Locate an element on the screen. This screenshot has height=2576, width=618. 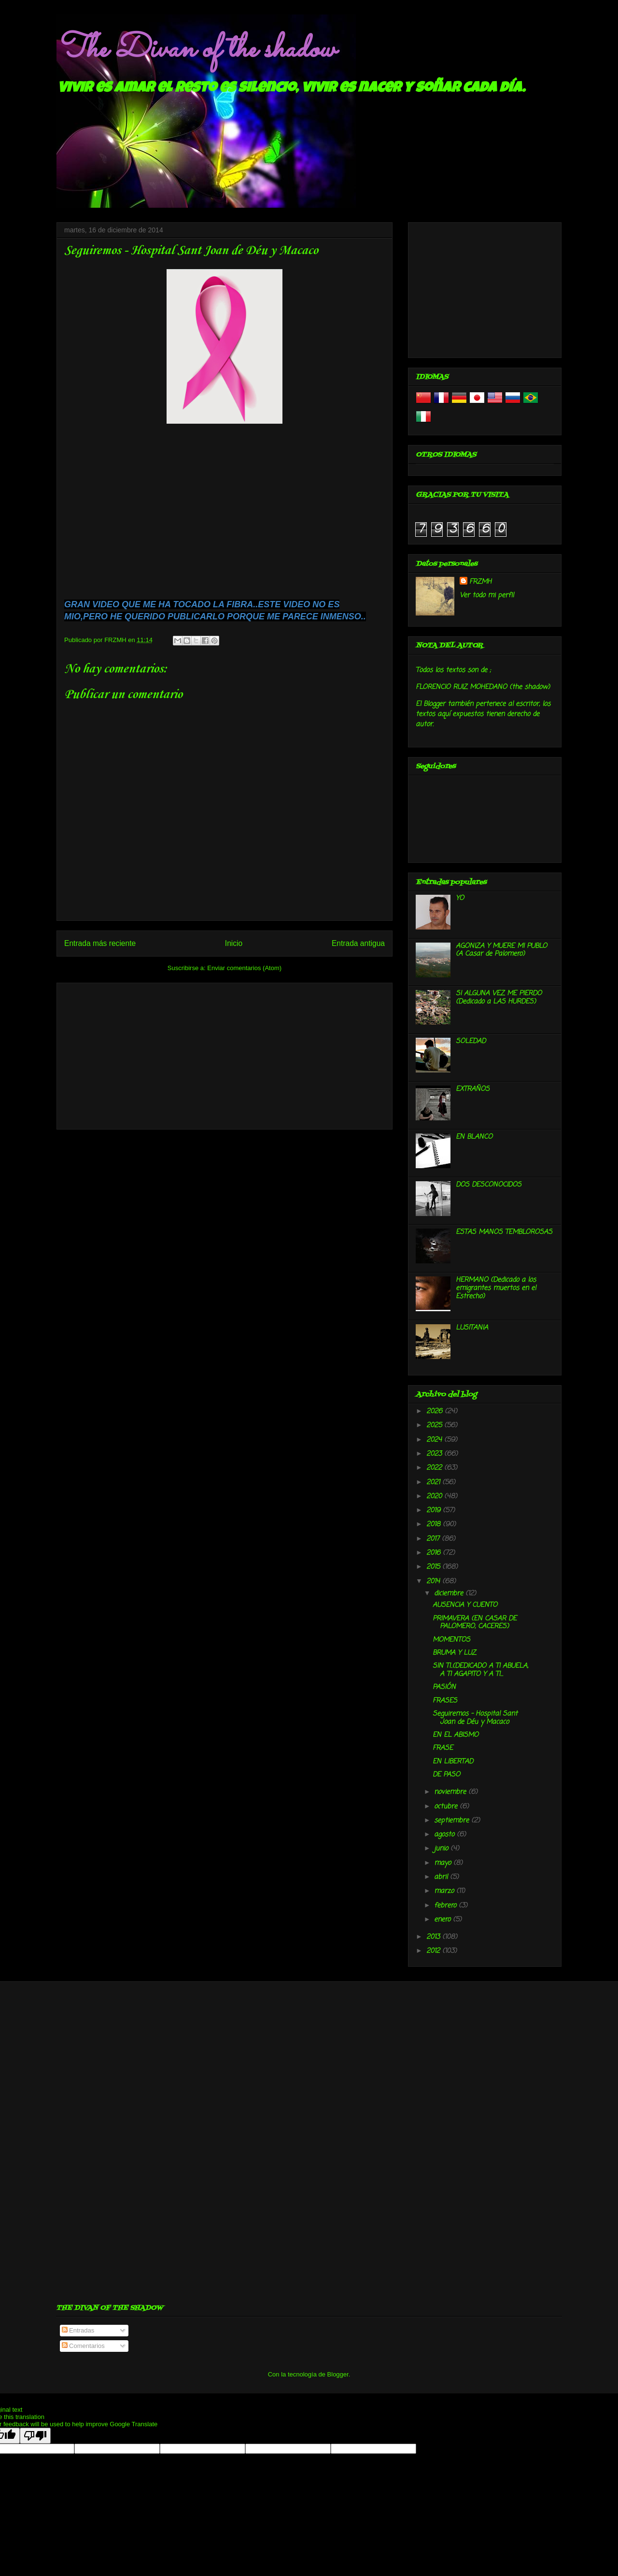
MOMENTOS is located at coordinates (451, 1640).